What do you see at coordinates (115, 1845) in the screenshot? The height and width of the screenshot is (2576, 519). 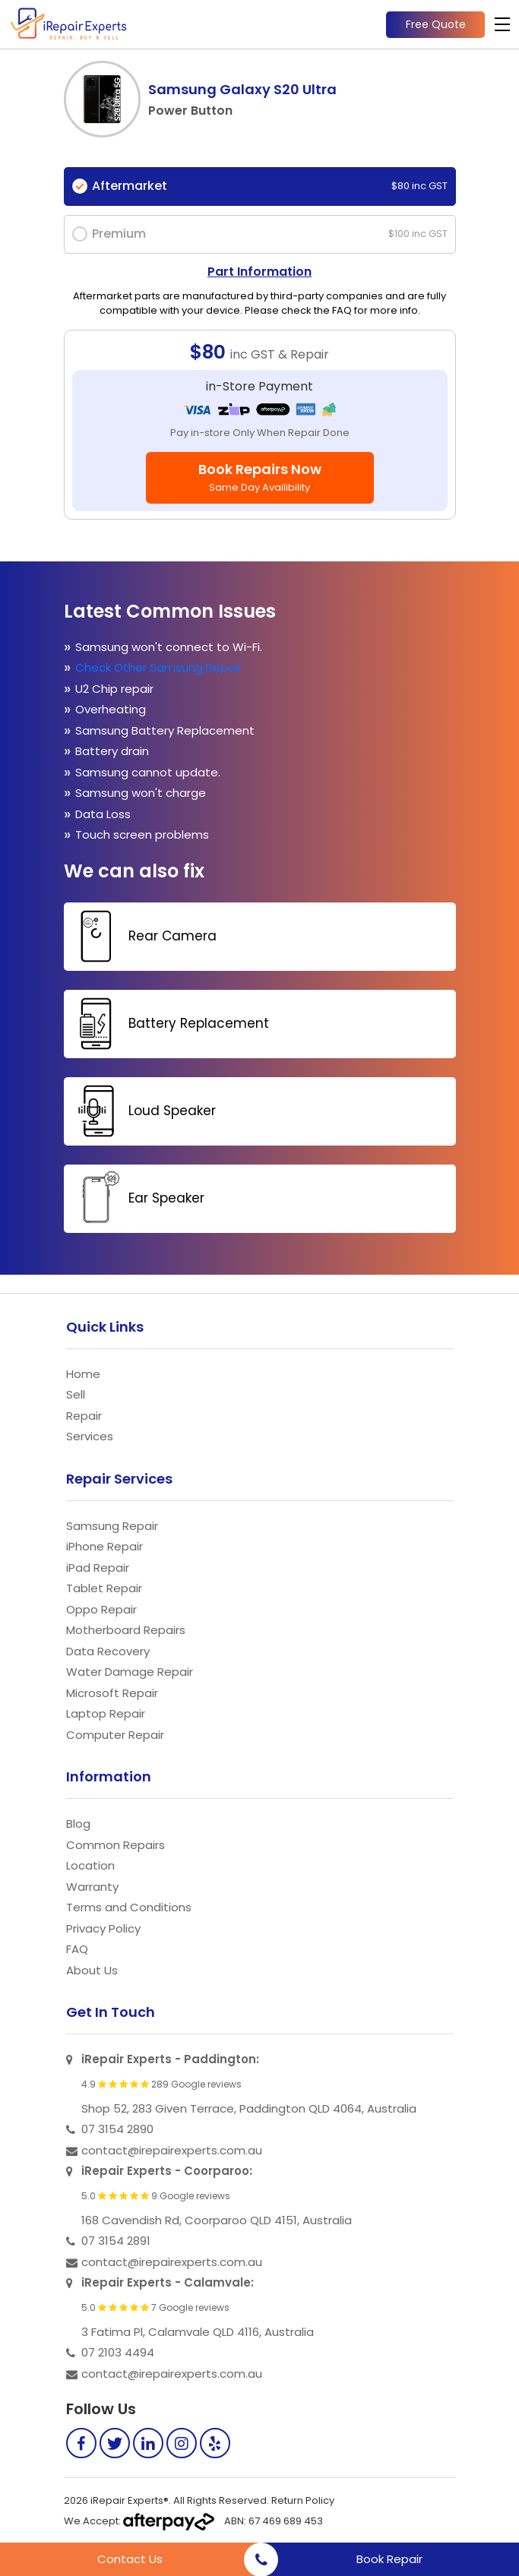 I see `Common Repairs` at bounding box center [115, 1845].